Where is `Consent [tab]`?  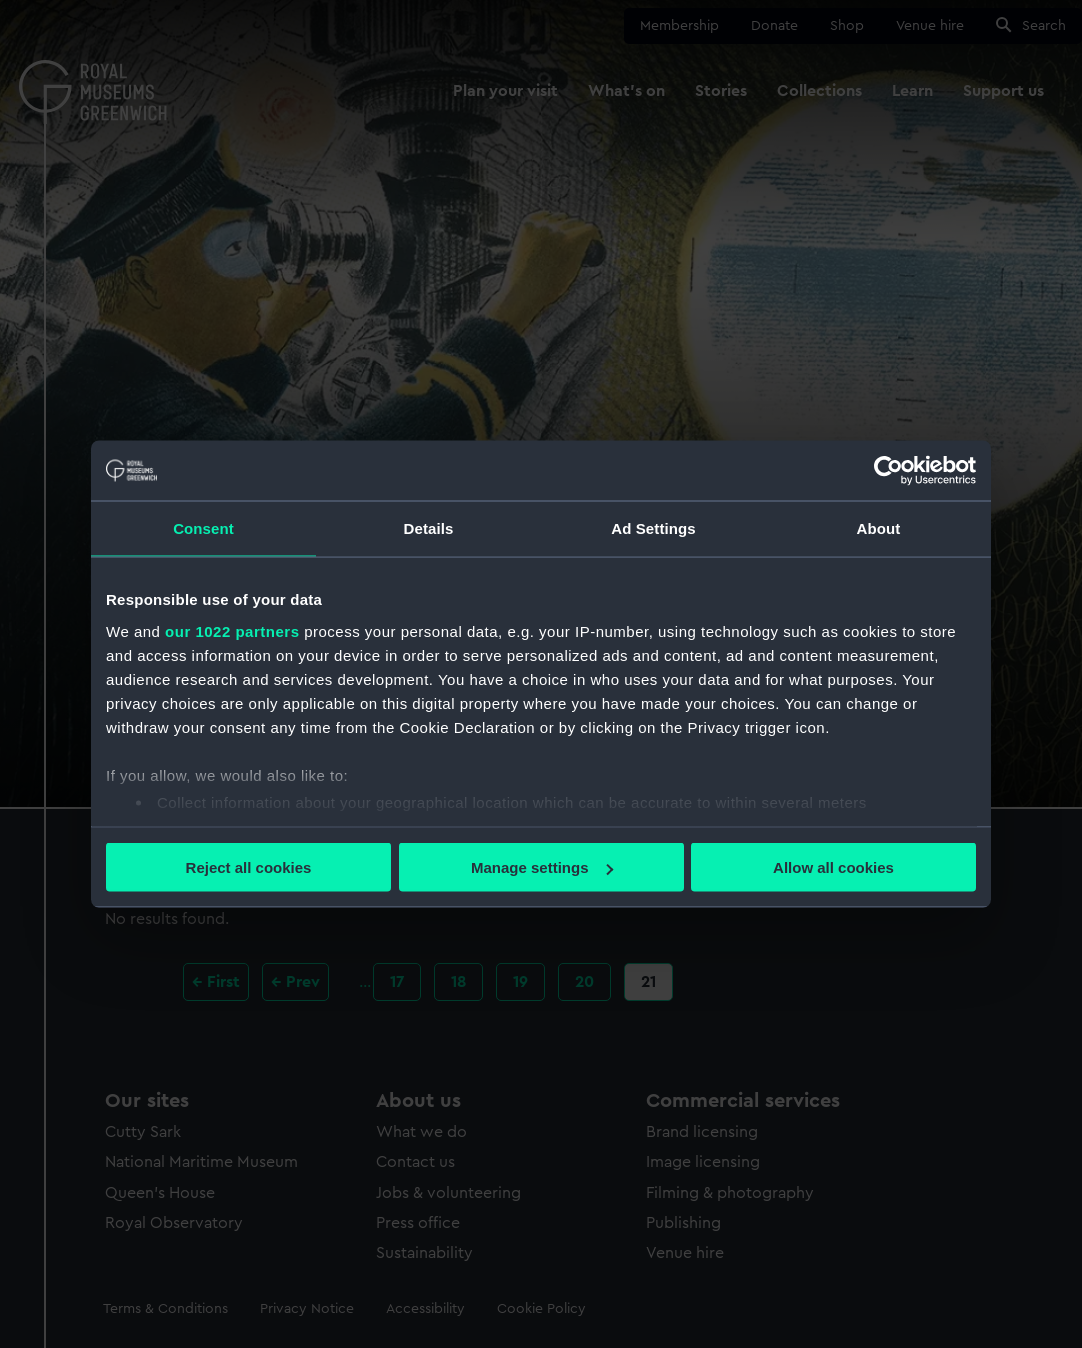
Consent [tab] is located at coordinates (203, 528).